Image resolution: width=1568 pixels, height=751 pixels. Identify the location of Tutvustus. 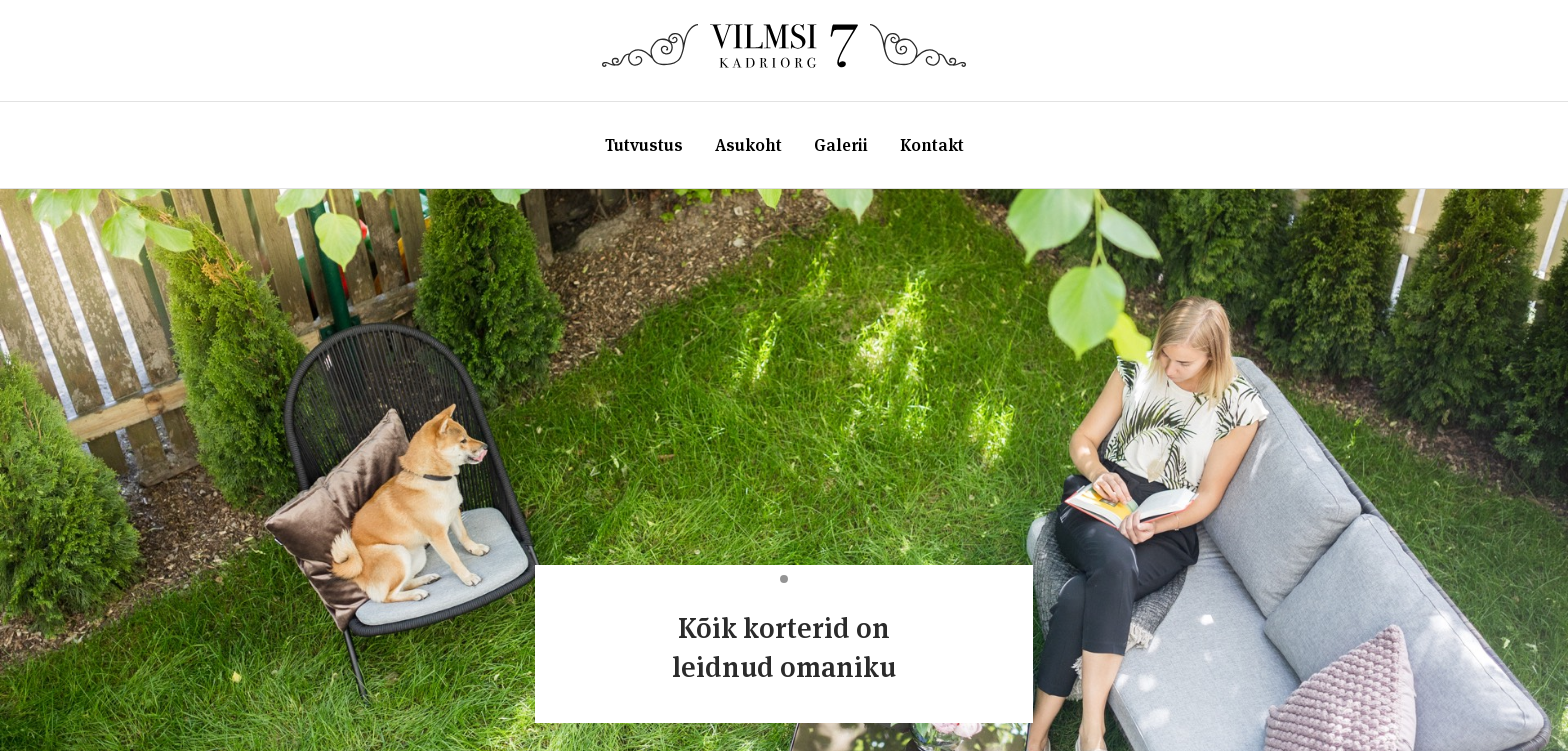
(644, 145).